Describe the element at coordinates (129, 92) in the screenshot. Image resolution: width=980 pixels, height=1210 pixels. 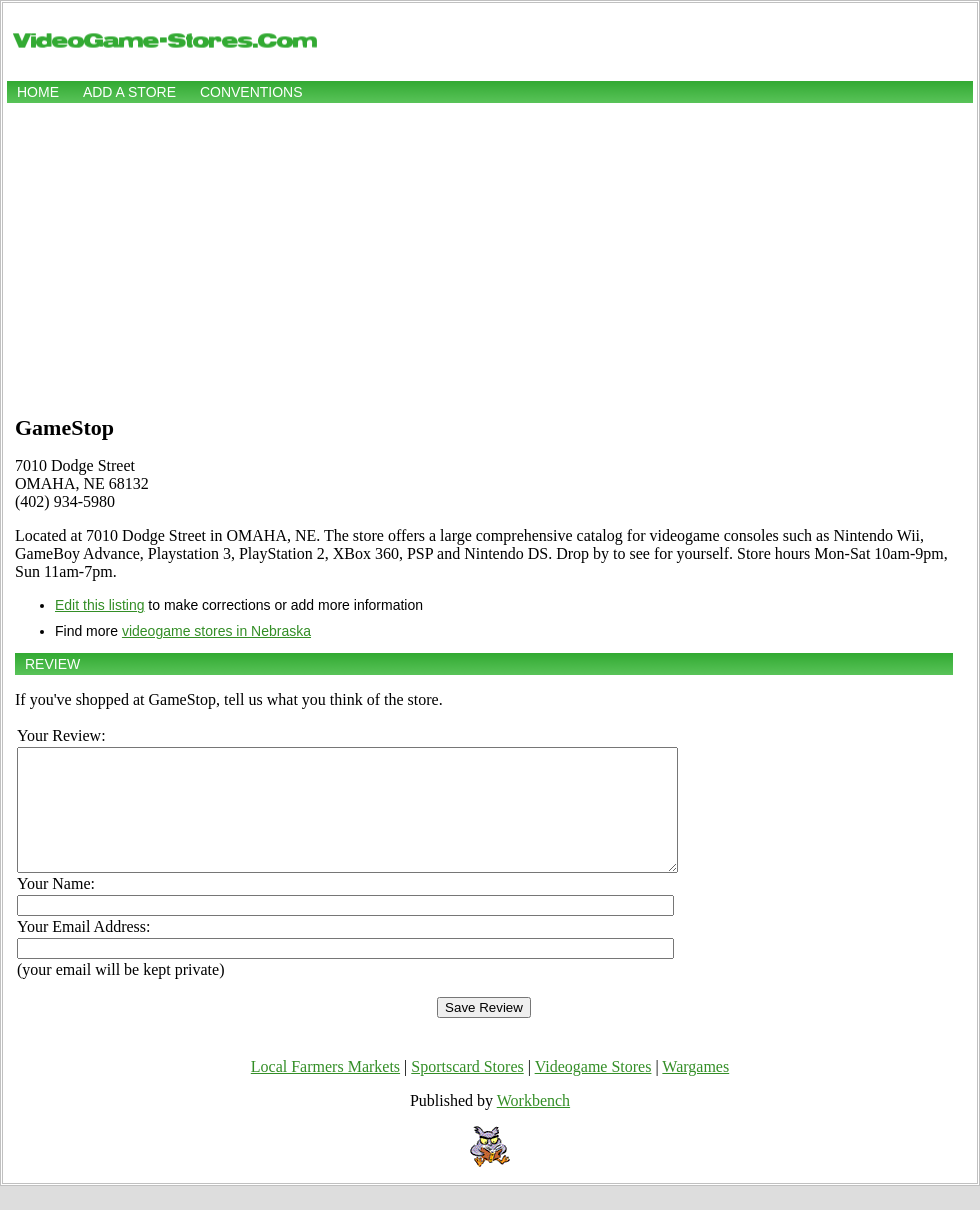
I see `Add a store` at that location.